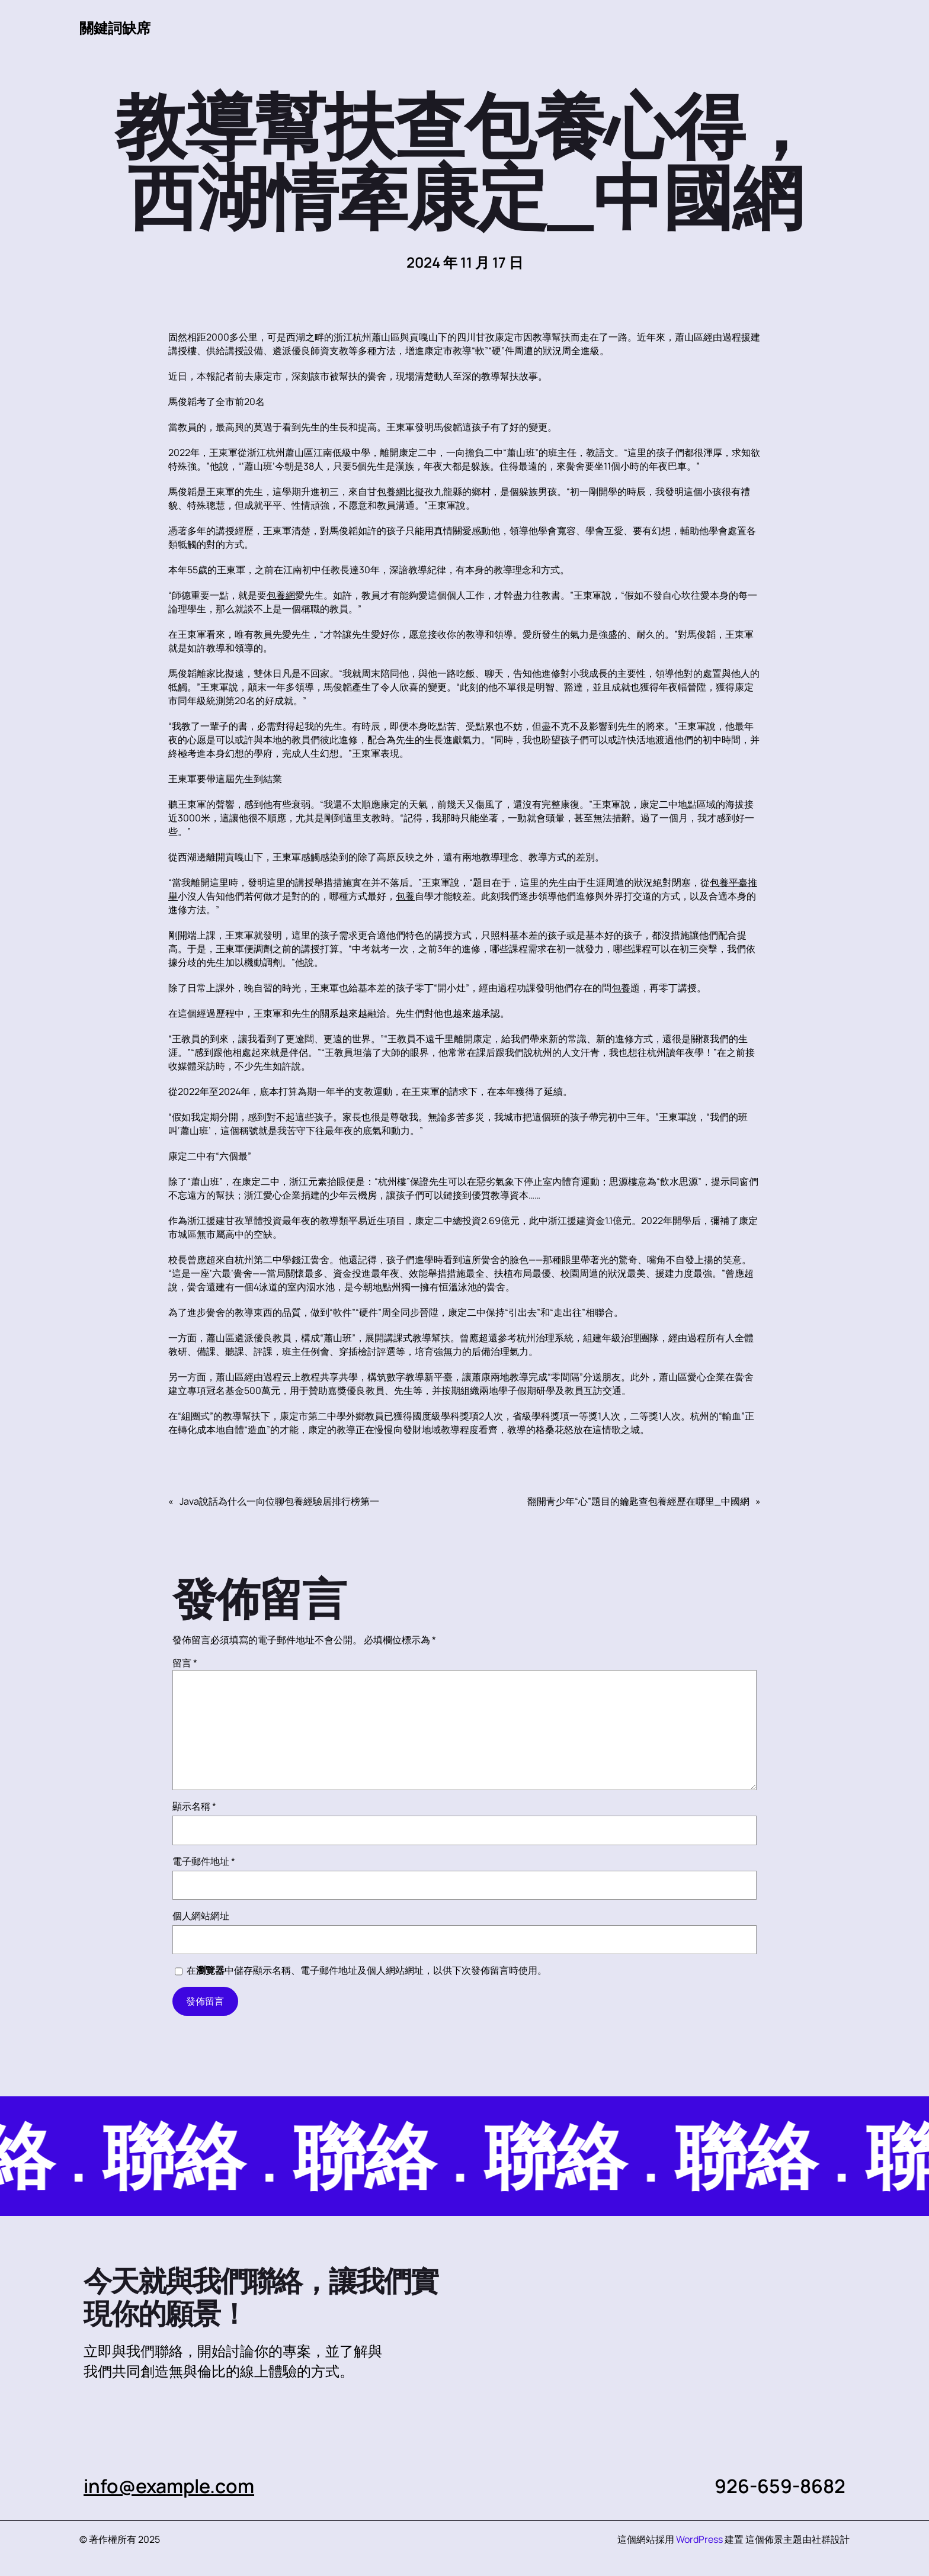 This screenshot has height=2576, width=929. Describe the element at coordinates (367, 1970) in the screenshot. I see `在中儲存顯示名稱、電子郵件地址及個人網站網址，以供下次發佈留言時使用。` at that location.